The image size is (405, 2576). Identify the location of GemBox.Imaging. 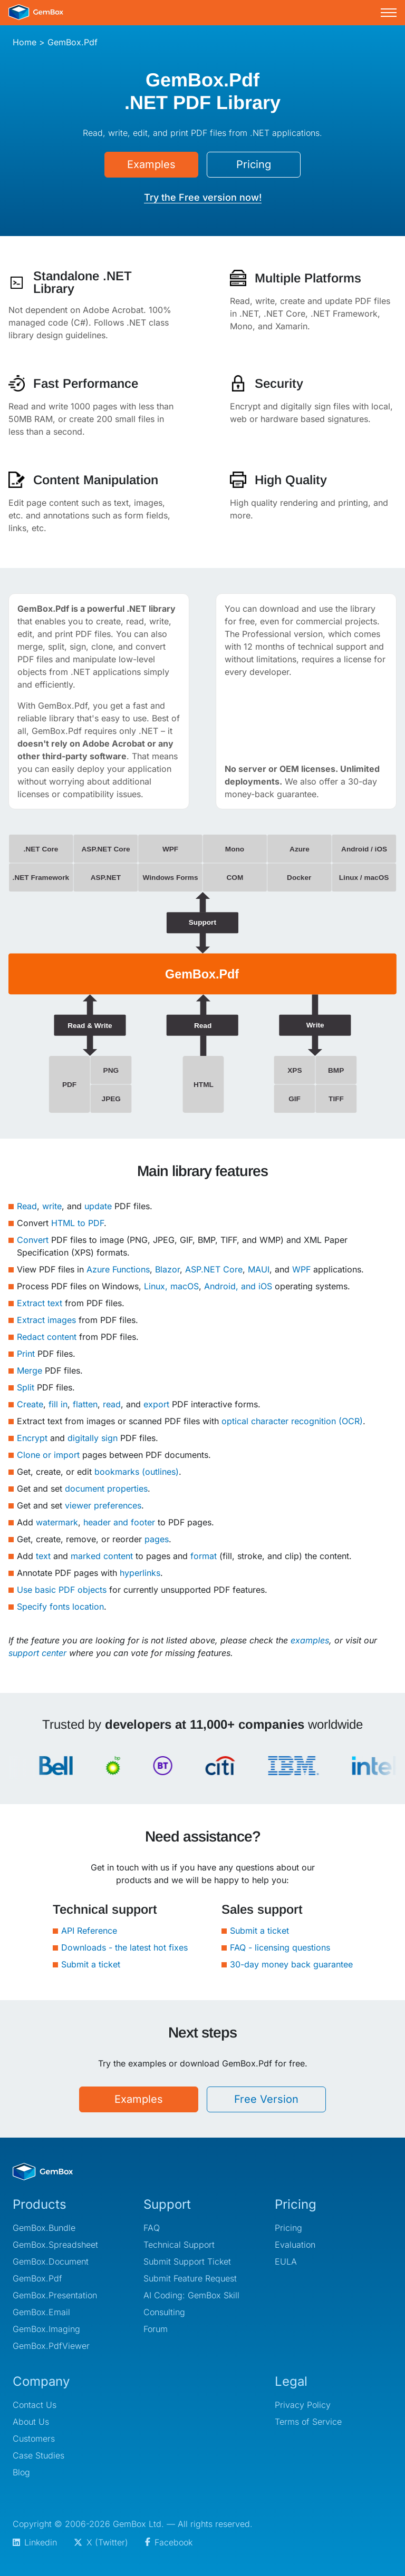
(46, 2329).